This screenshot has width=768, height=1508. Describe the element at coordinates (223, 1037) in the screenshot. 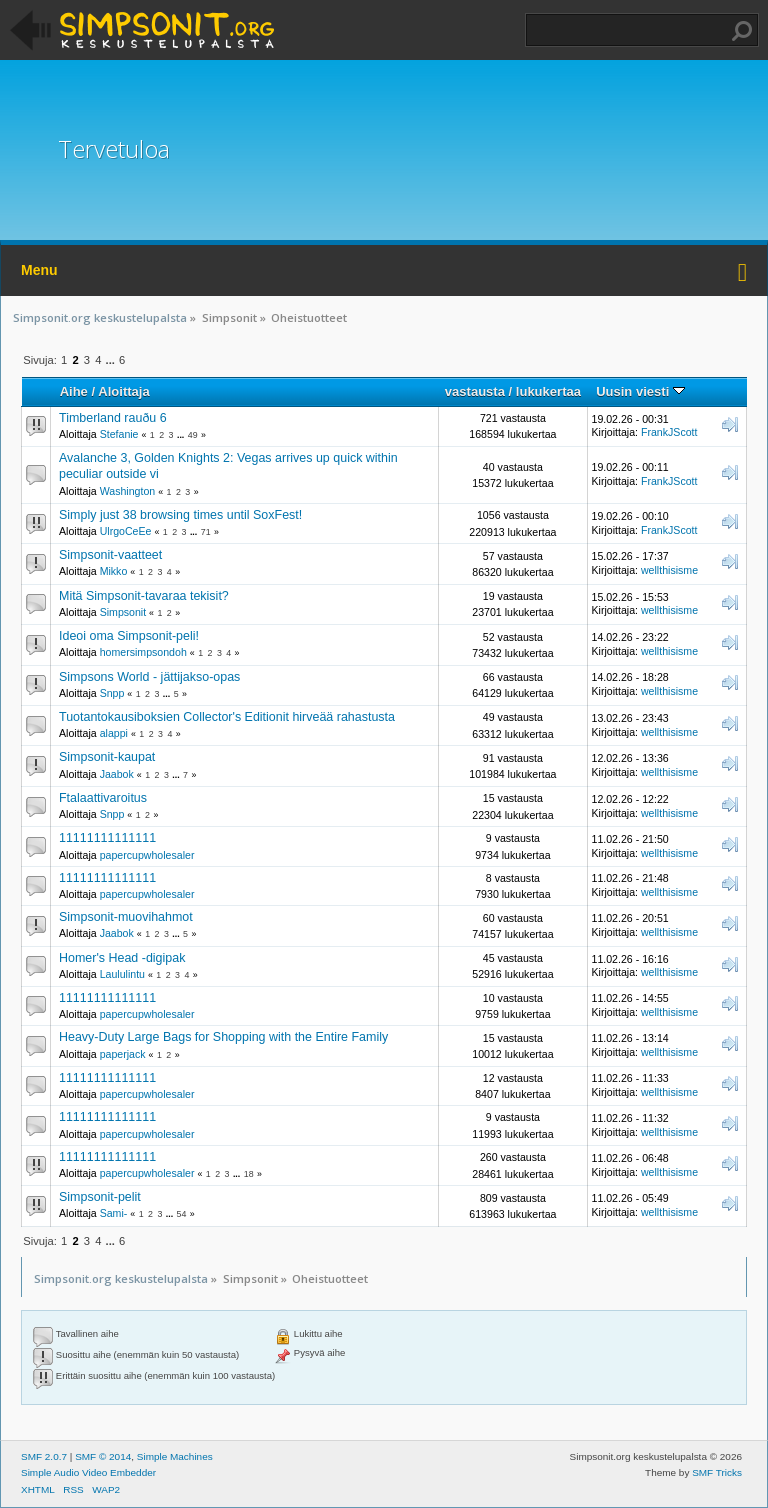

I see `Heavy-Duty Large Bags for Shopping with the Entire Family` at that location.